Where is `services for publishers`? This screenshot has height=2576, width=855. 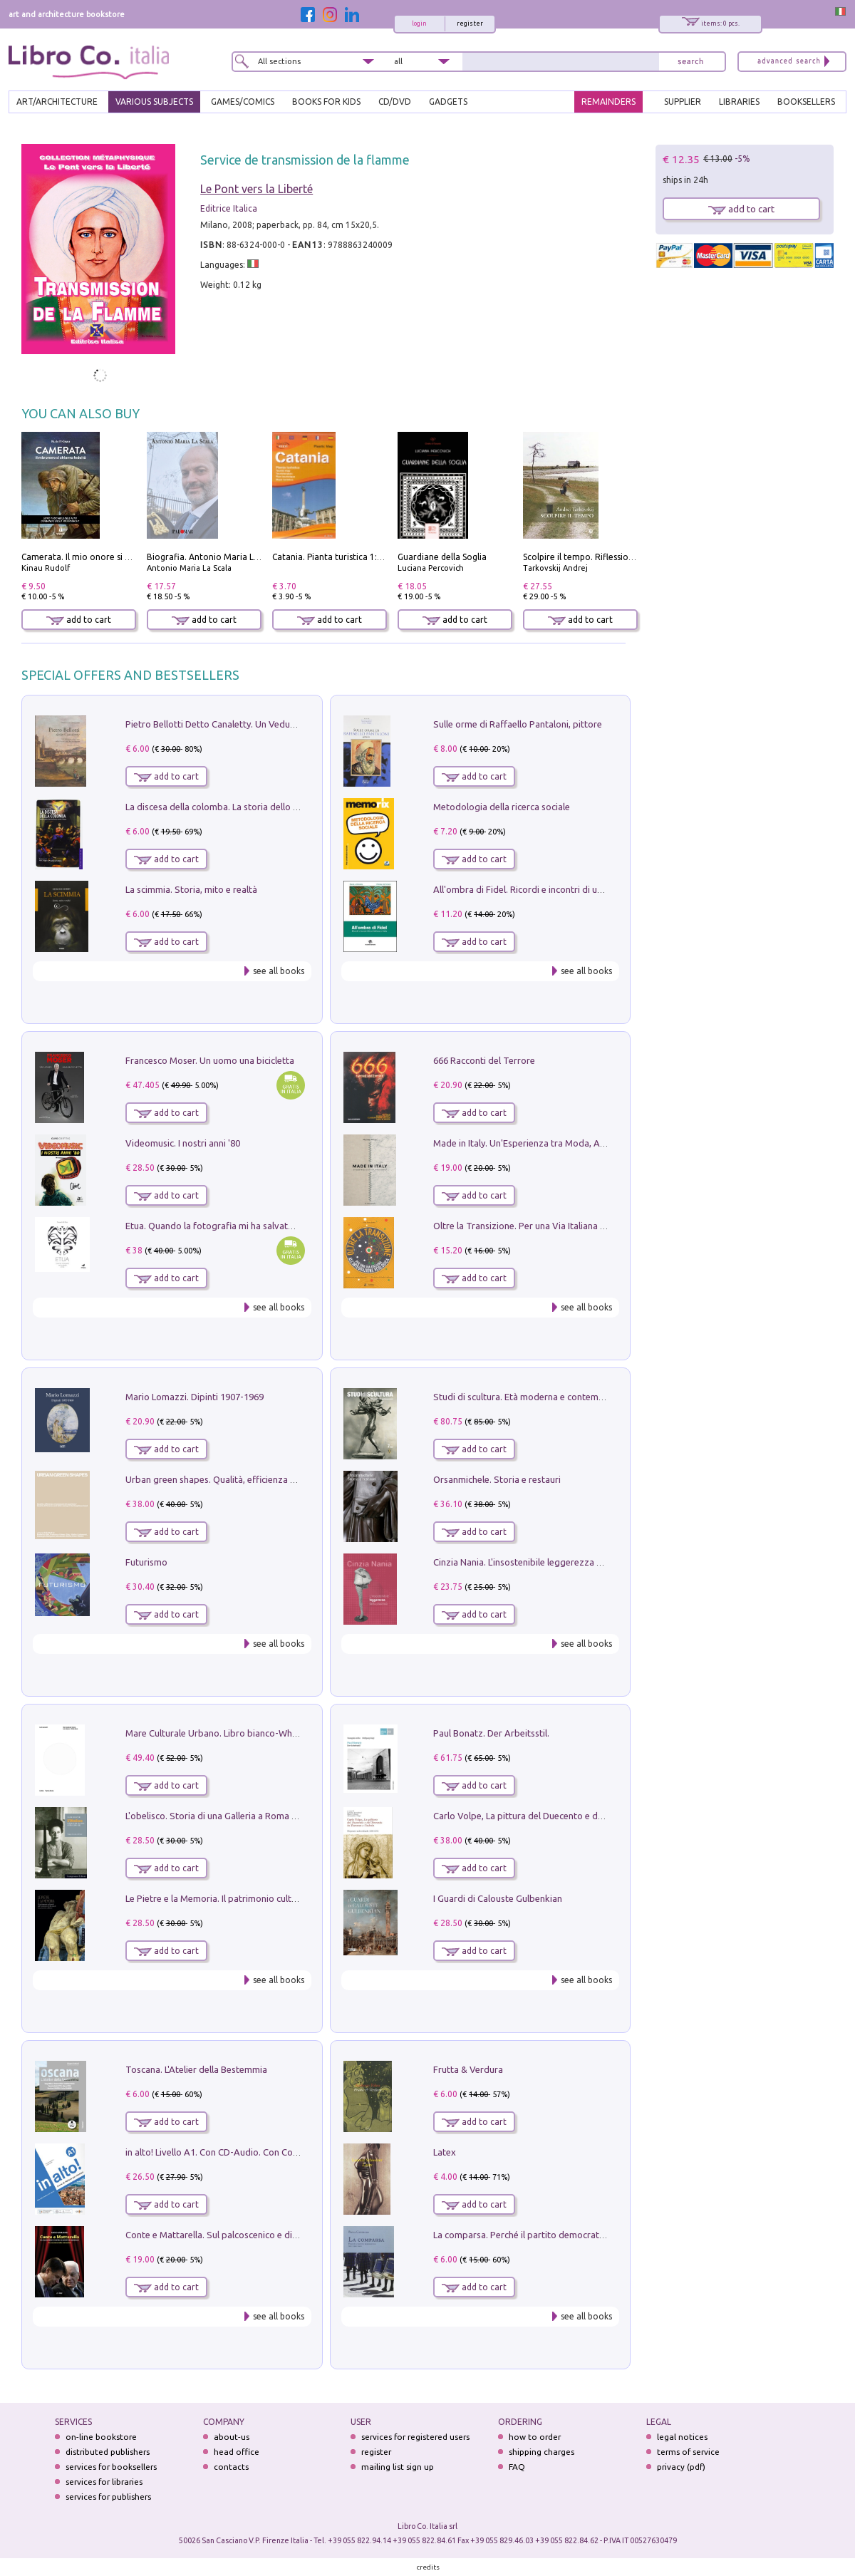
services for publishers is located at coordinates (108, 2496).